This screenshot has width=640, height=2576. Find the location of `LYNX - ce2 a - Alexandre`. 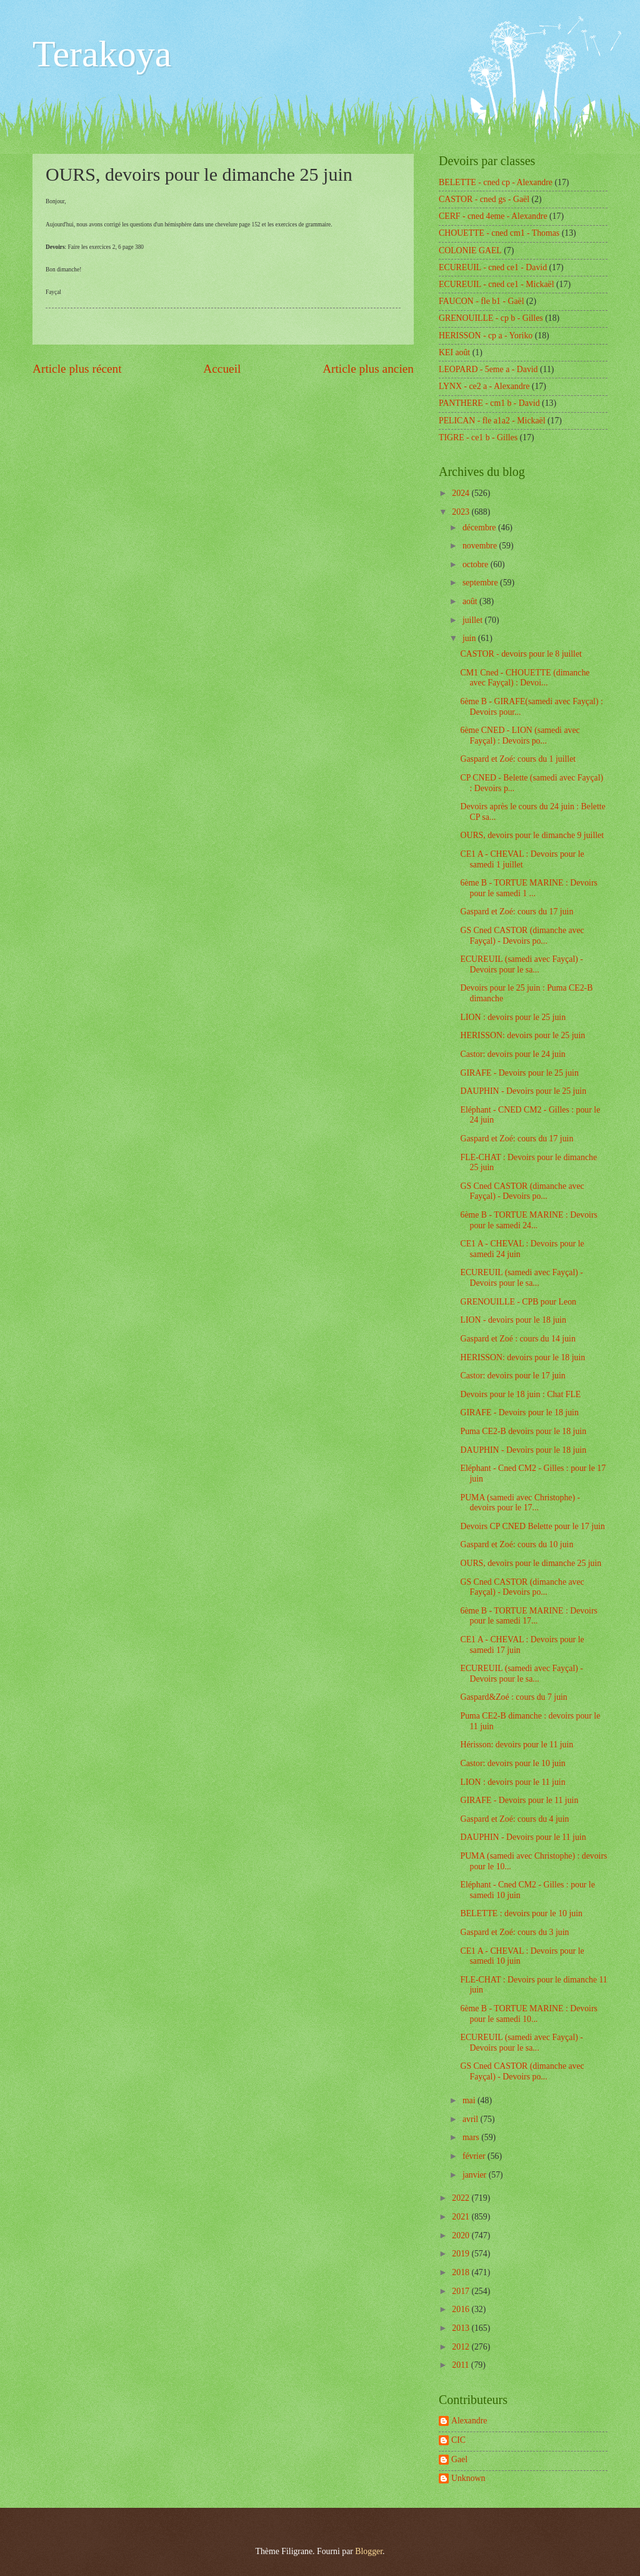

LYNX - ce2 a - Alexandre is located at coordinates (484, 386).